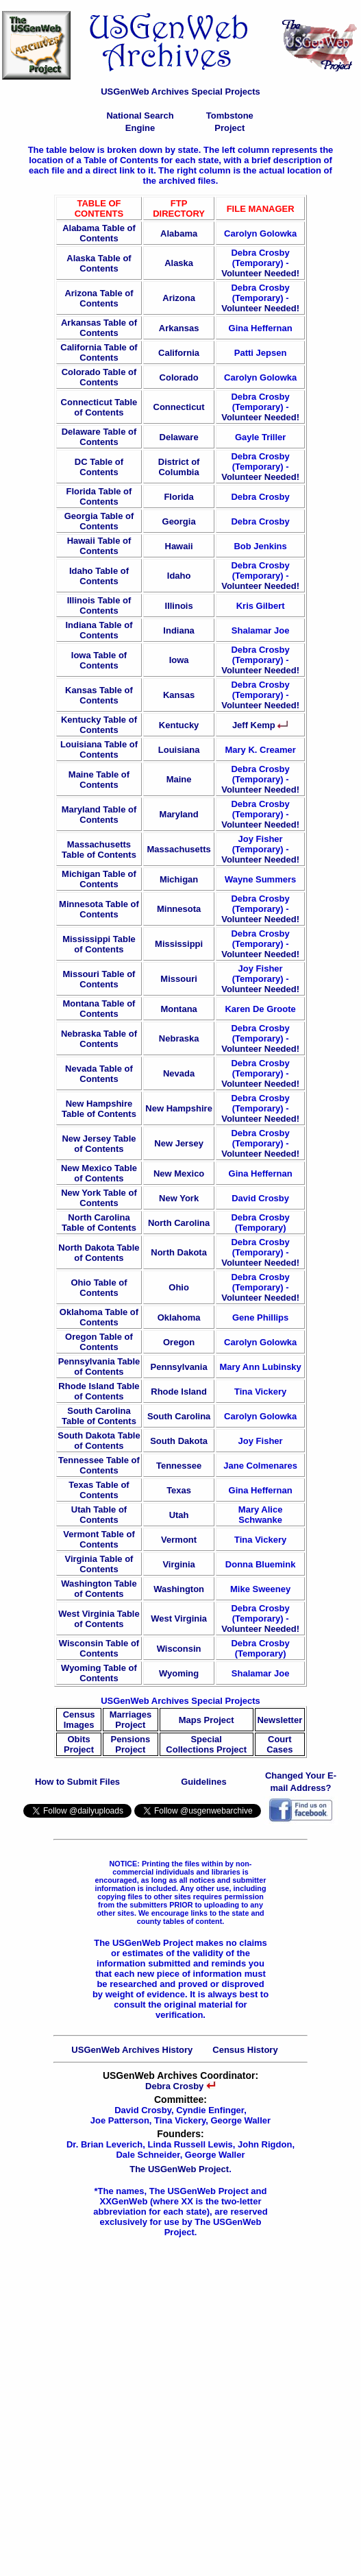 The height and width of the screenshot is (2576, 361). What do you see at coordinates (98, 1619) in the screenshot?
I see `West Virginia Table of Contents` at bounding box center [98, 1619].